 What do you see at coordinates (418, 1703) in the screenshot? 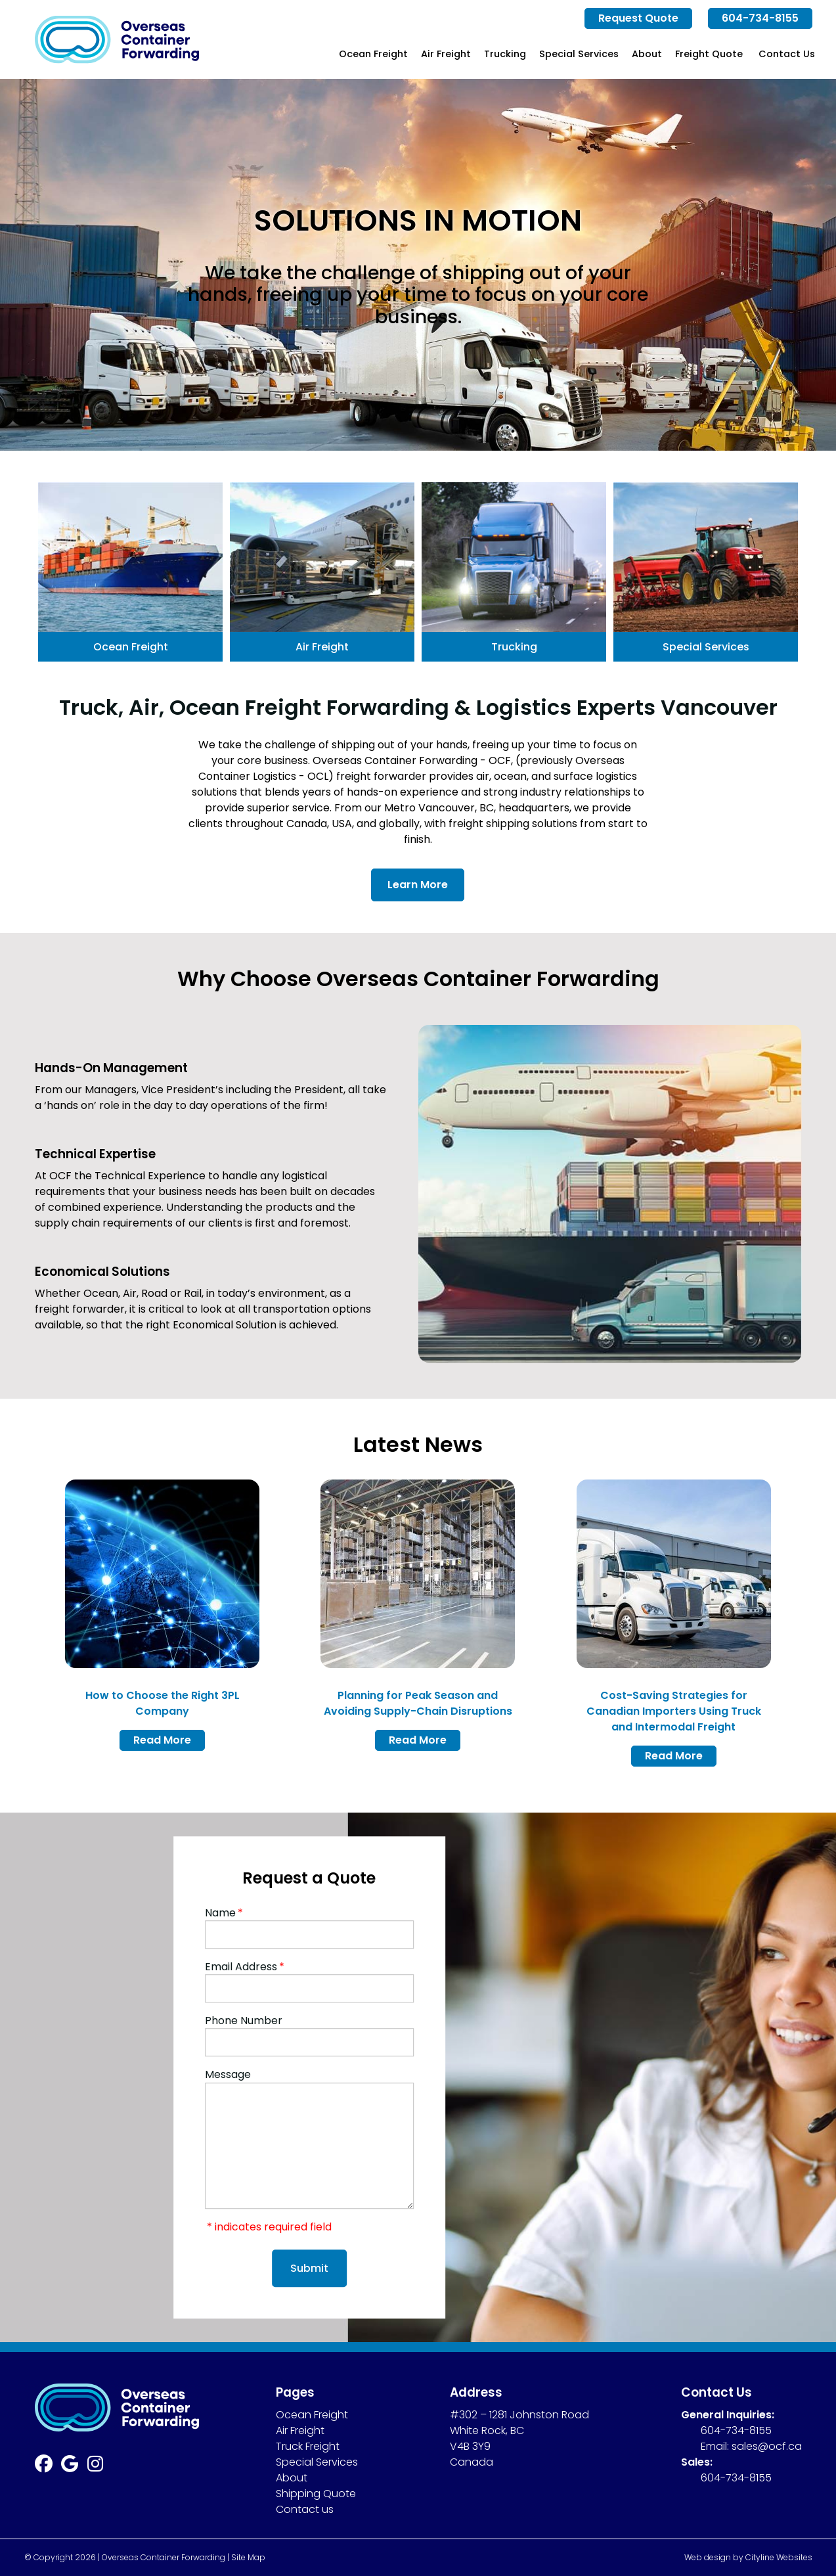
I see `Planning for Peak Season and Avoiding Supply-Chain Disruptions` at bounding box center [418, 1703].